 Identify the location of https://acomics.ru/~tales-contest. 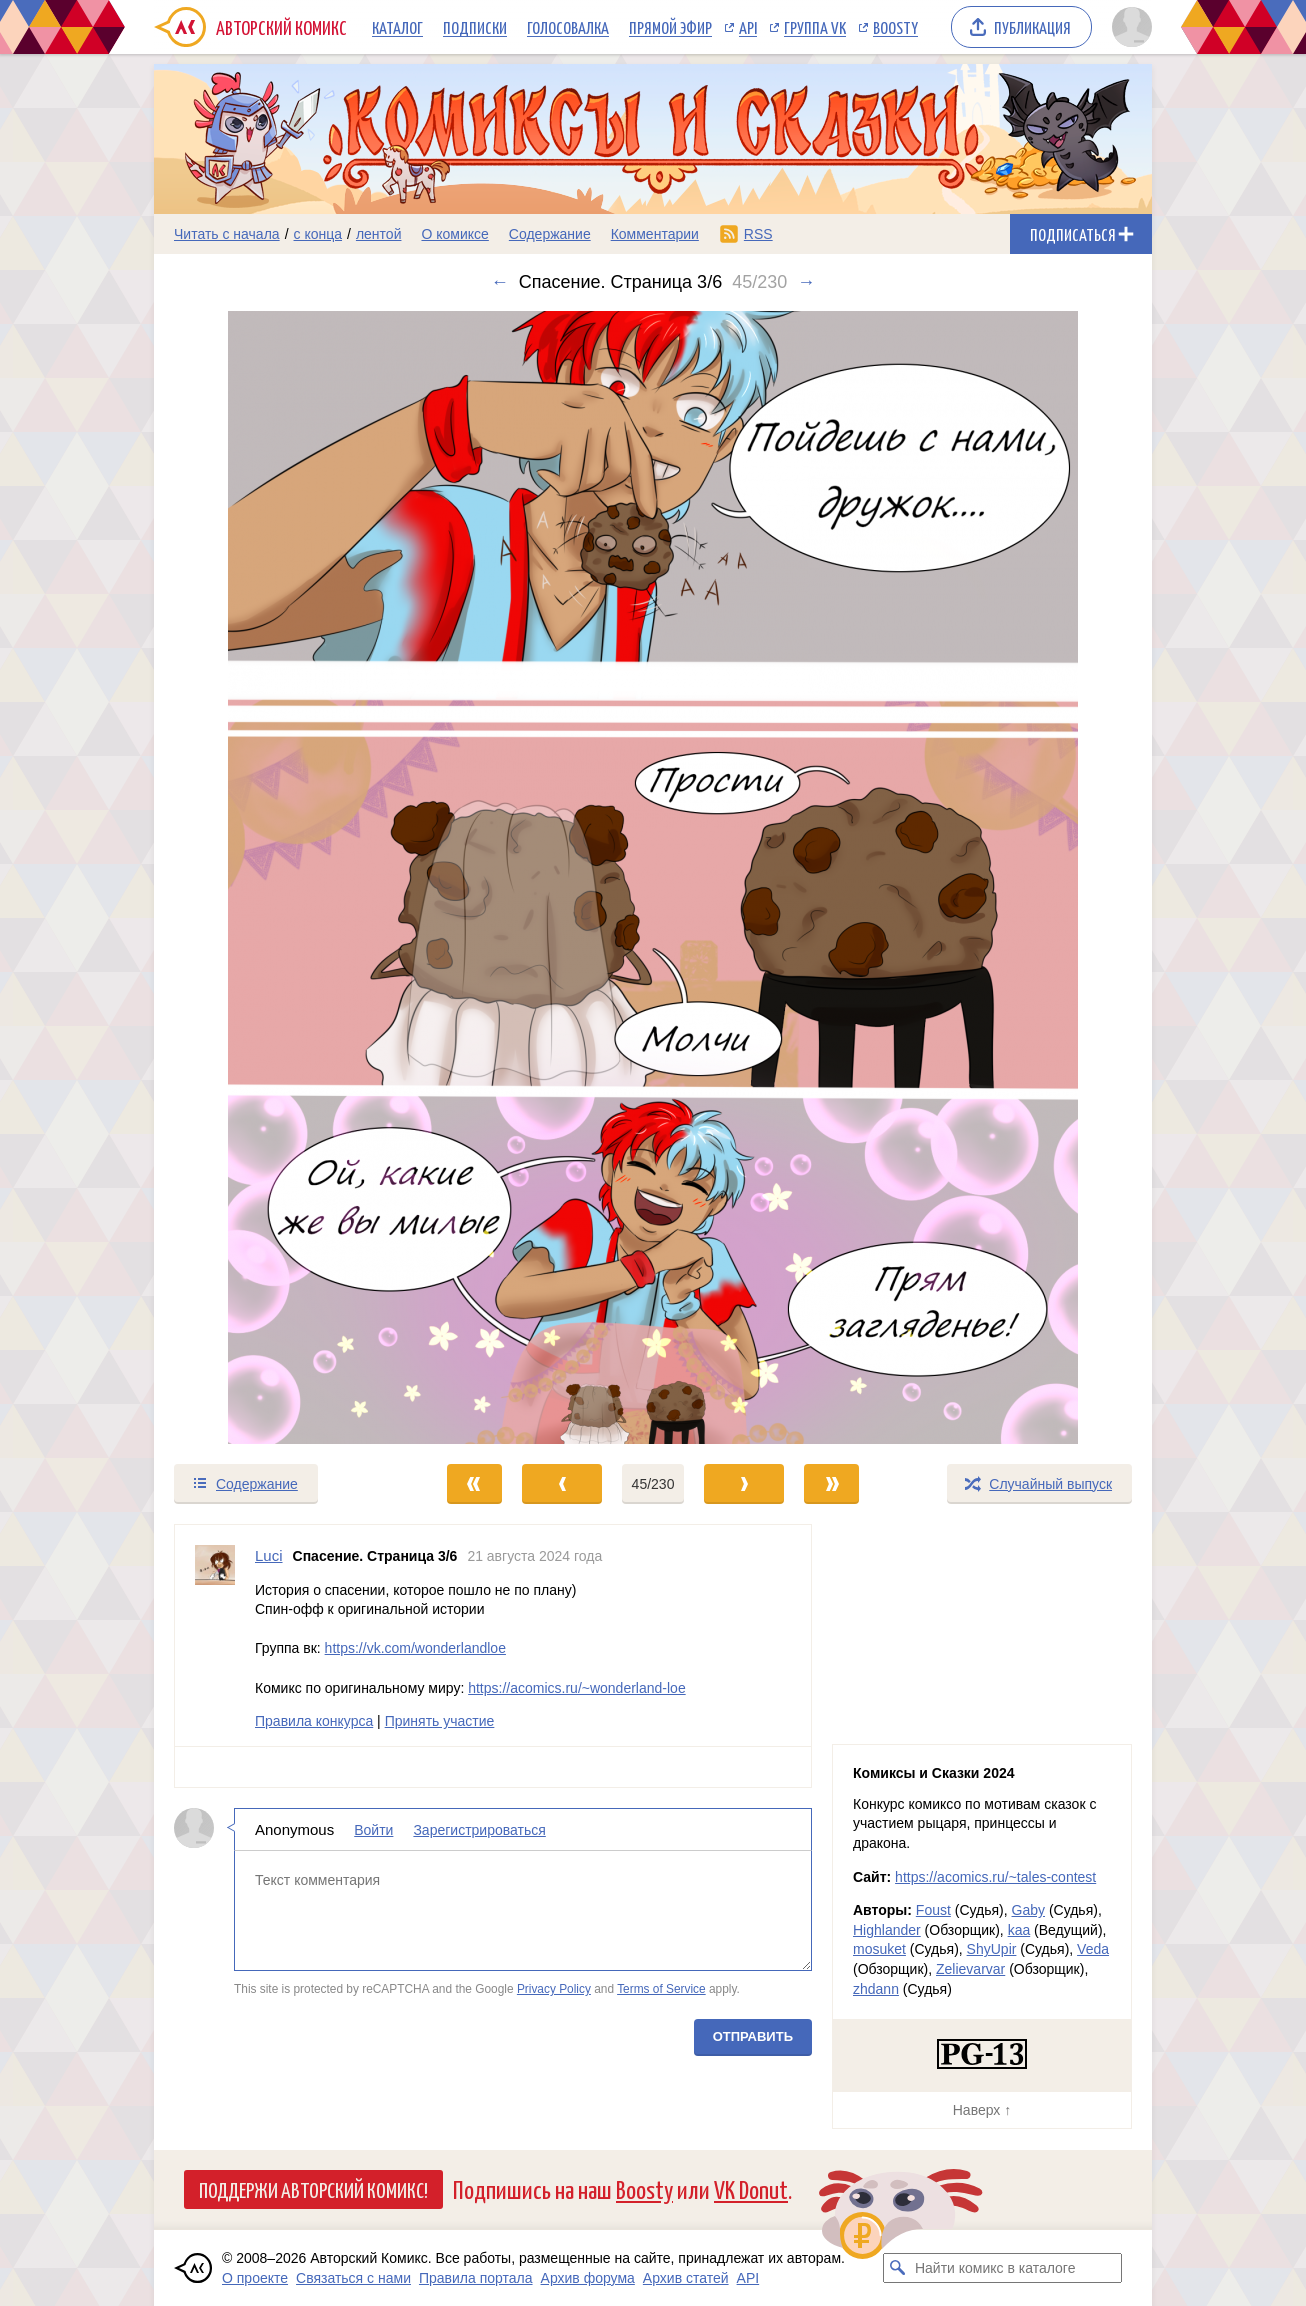
(995, 1877).